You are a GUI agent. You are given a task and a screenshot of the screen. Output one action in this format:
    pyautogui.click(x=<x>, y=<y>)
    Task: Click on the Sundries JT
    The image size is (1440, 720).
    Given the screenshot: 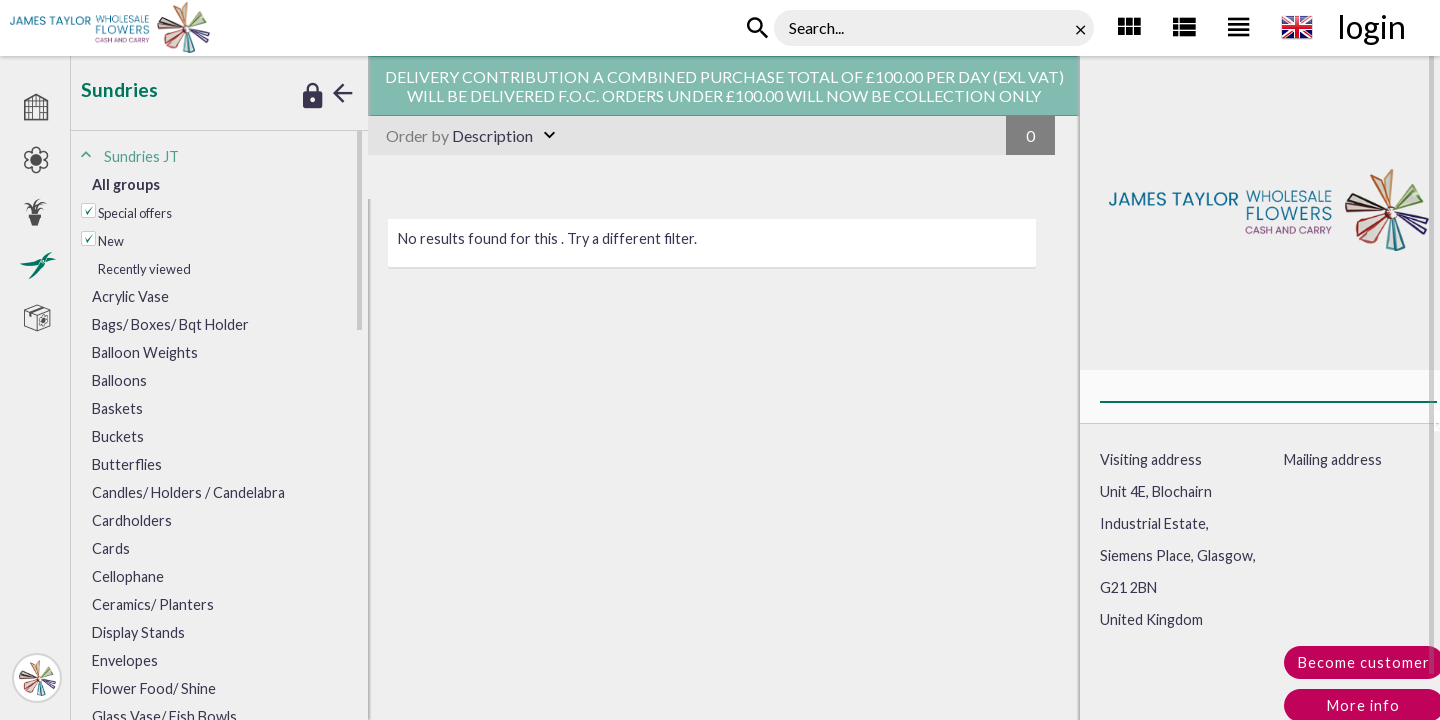 What is the action you would take?
    pyautogui.click(x=242, y=30)
    